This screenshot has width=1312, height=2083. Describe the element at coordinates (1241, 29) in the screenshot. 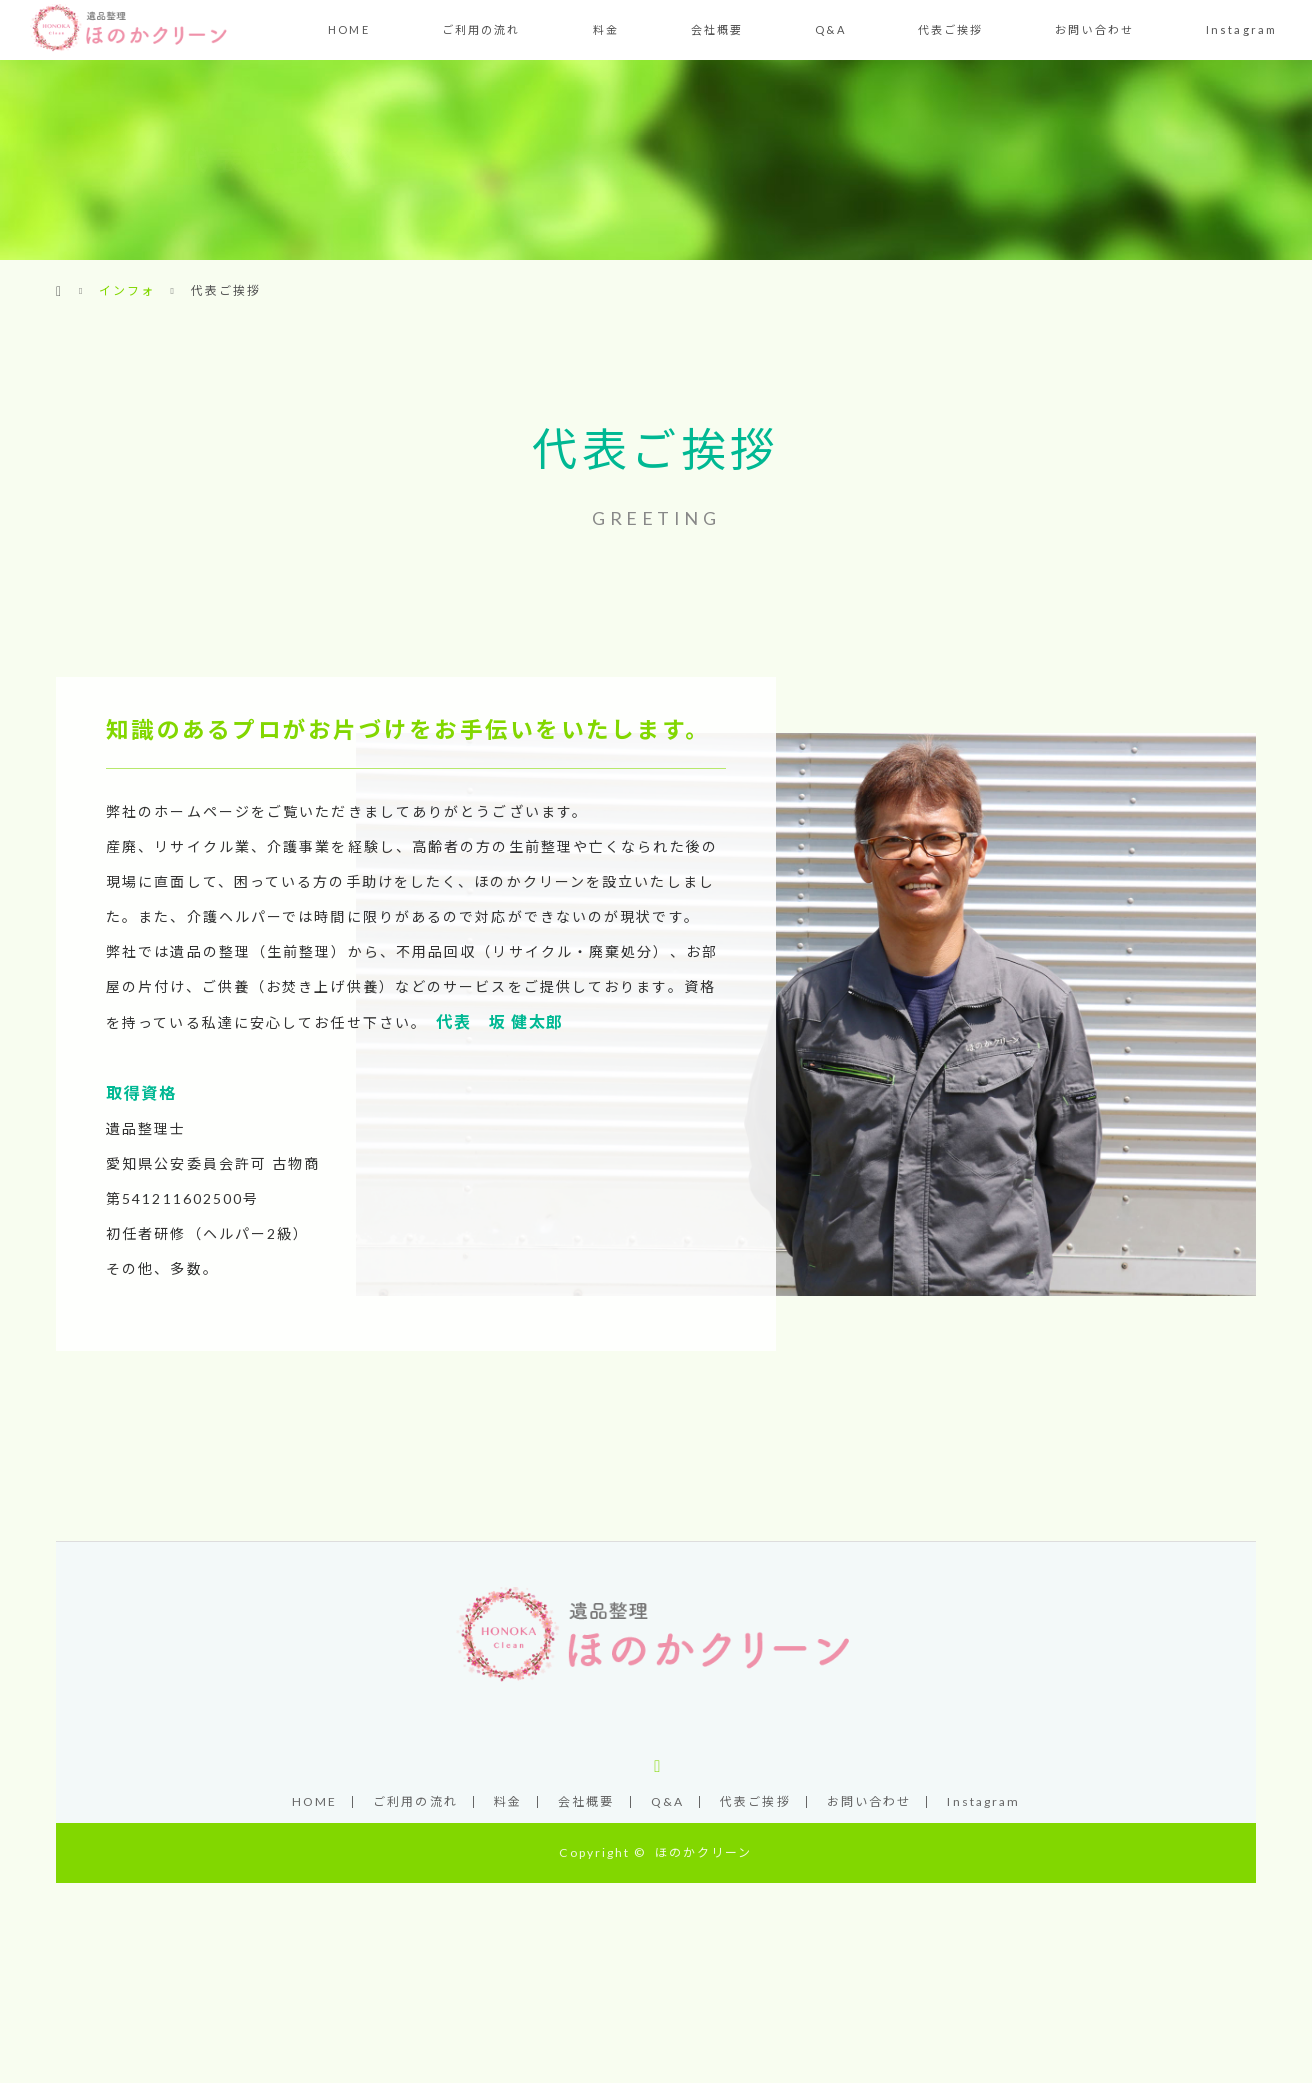

I see `Instagram` at that location.